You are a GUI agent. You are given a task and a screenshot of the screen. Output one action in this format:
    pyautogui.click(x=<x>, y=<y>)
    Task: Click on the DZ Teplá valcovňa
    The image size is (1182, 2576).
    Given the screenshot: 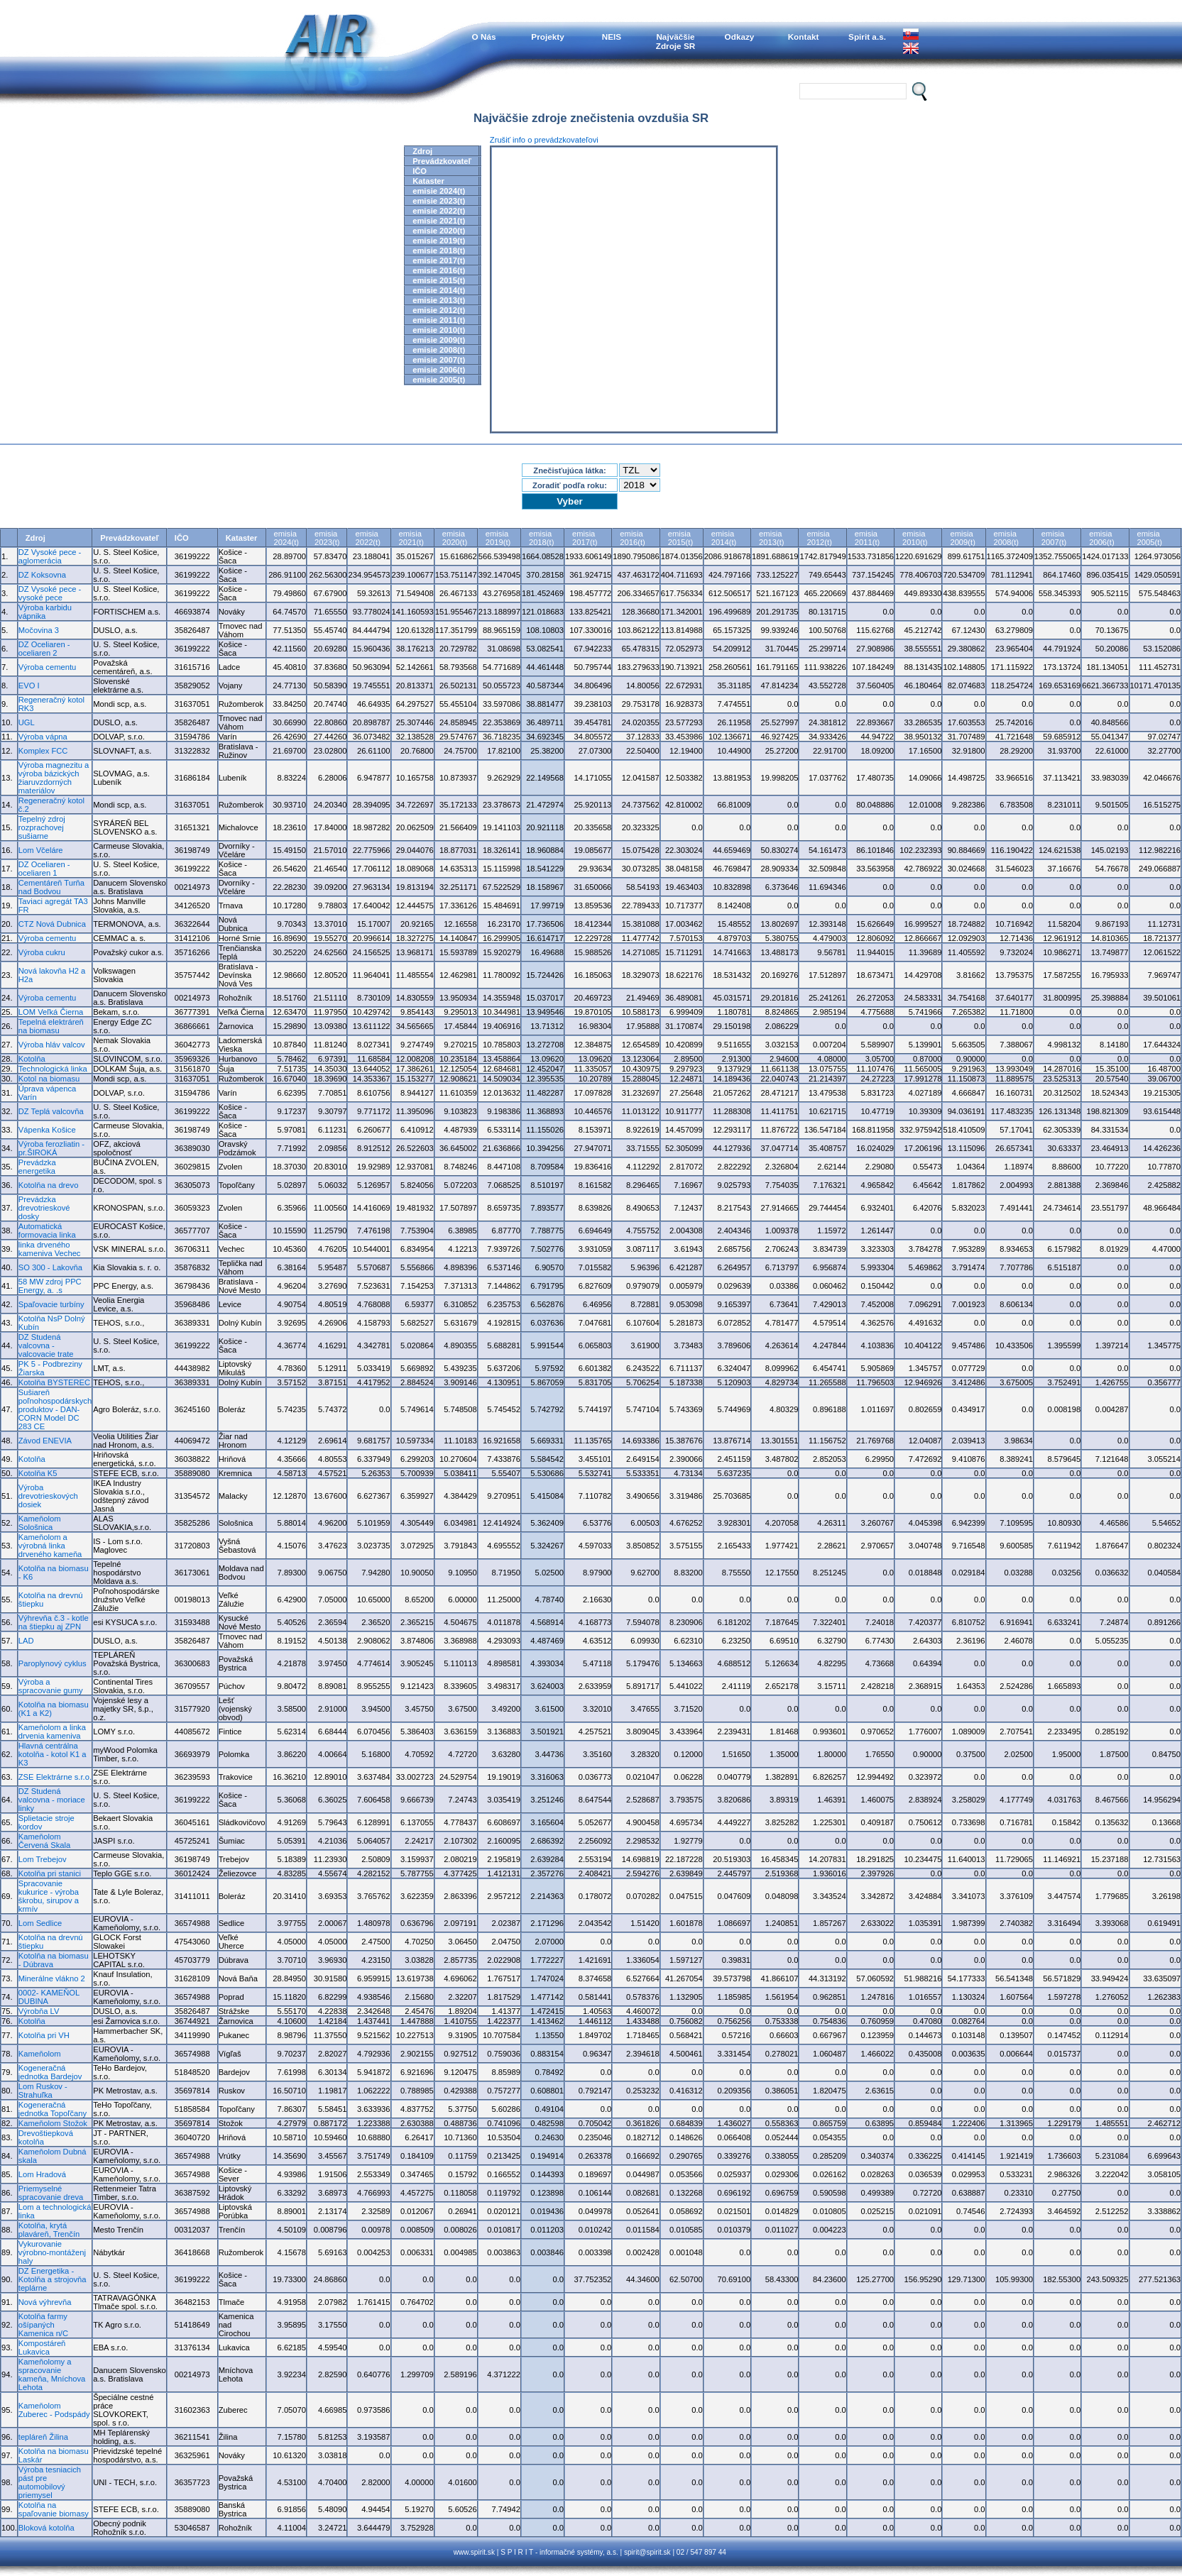 What is the action you would take?
    pyautogui.click(x=51, y=1111)
    